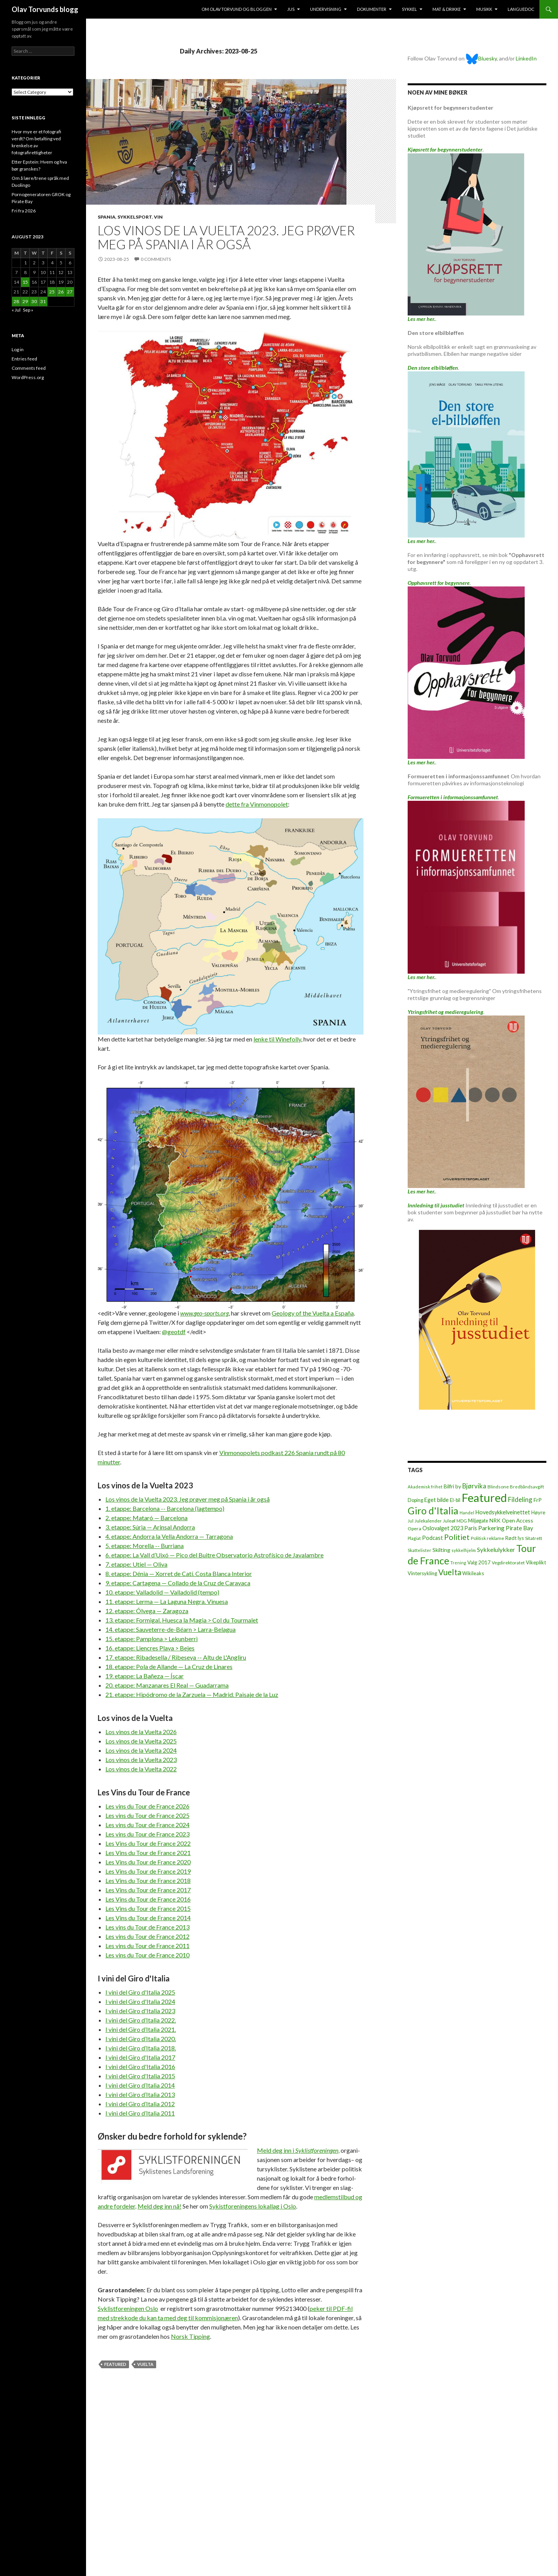  What do you see at coordinates (28, 377) in the screenshot?
I see `WordPress.org` at bounding box center [28, 377].